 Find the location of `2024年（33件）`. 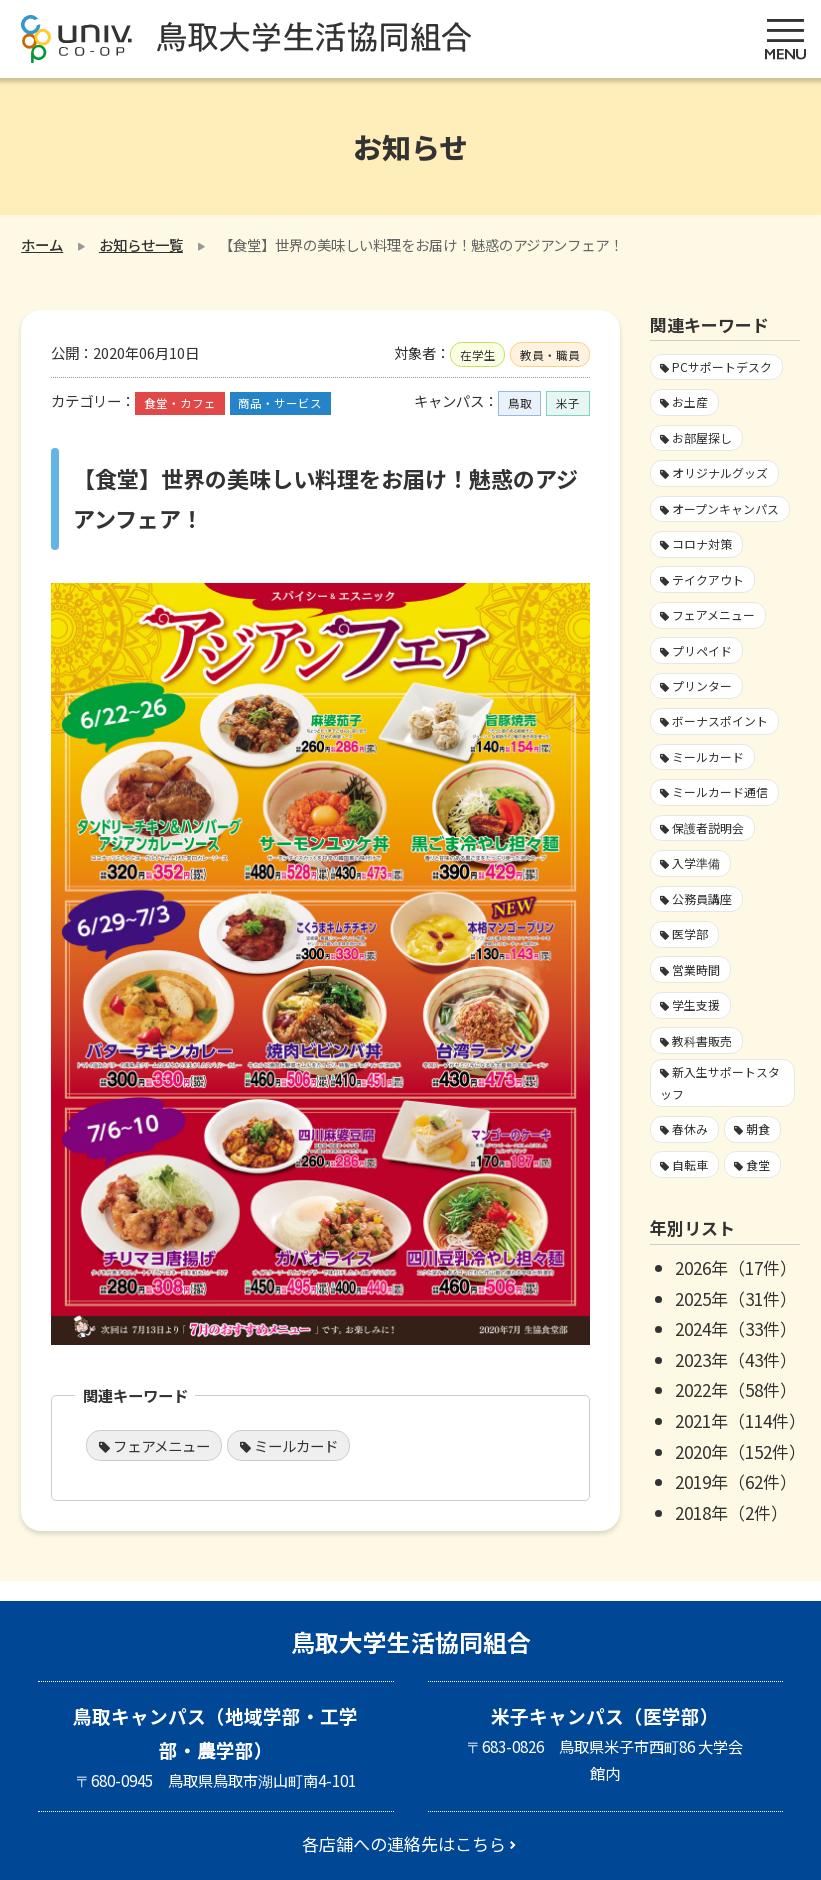

2024年（33件） is located at coordinates (736, 1328).